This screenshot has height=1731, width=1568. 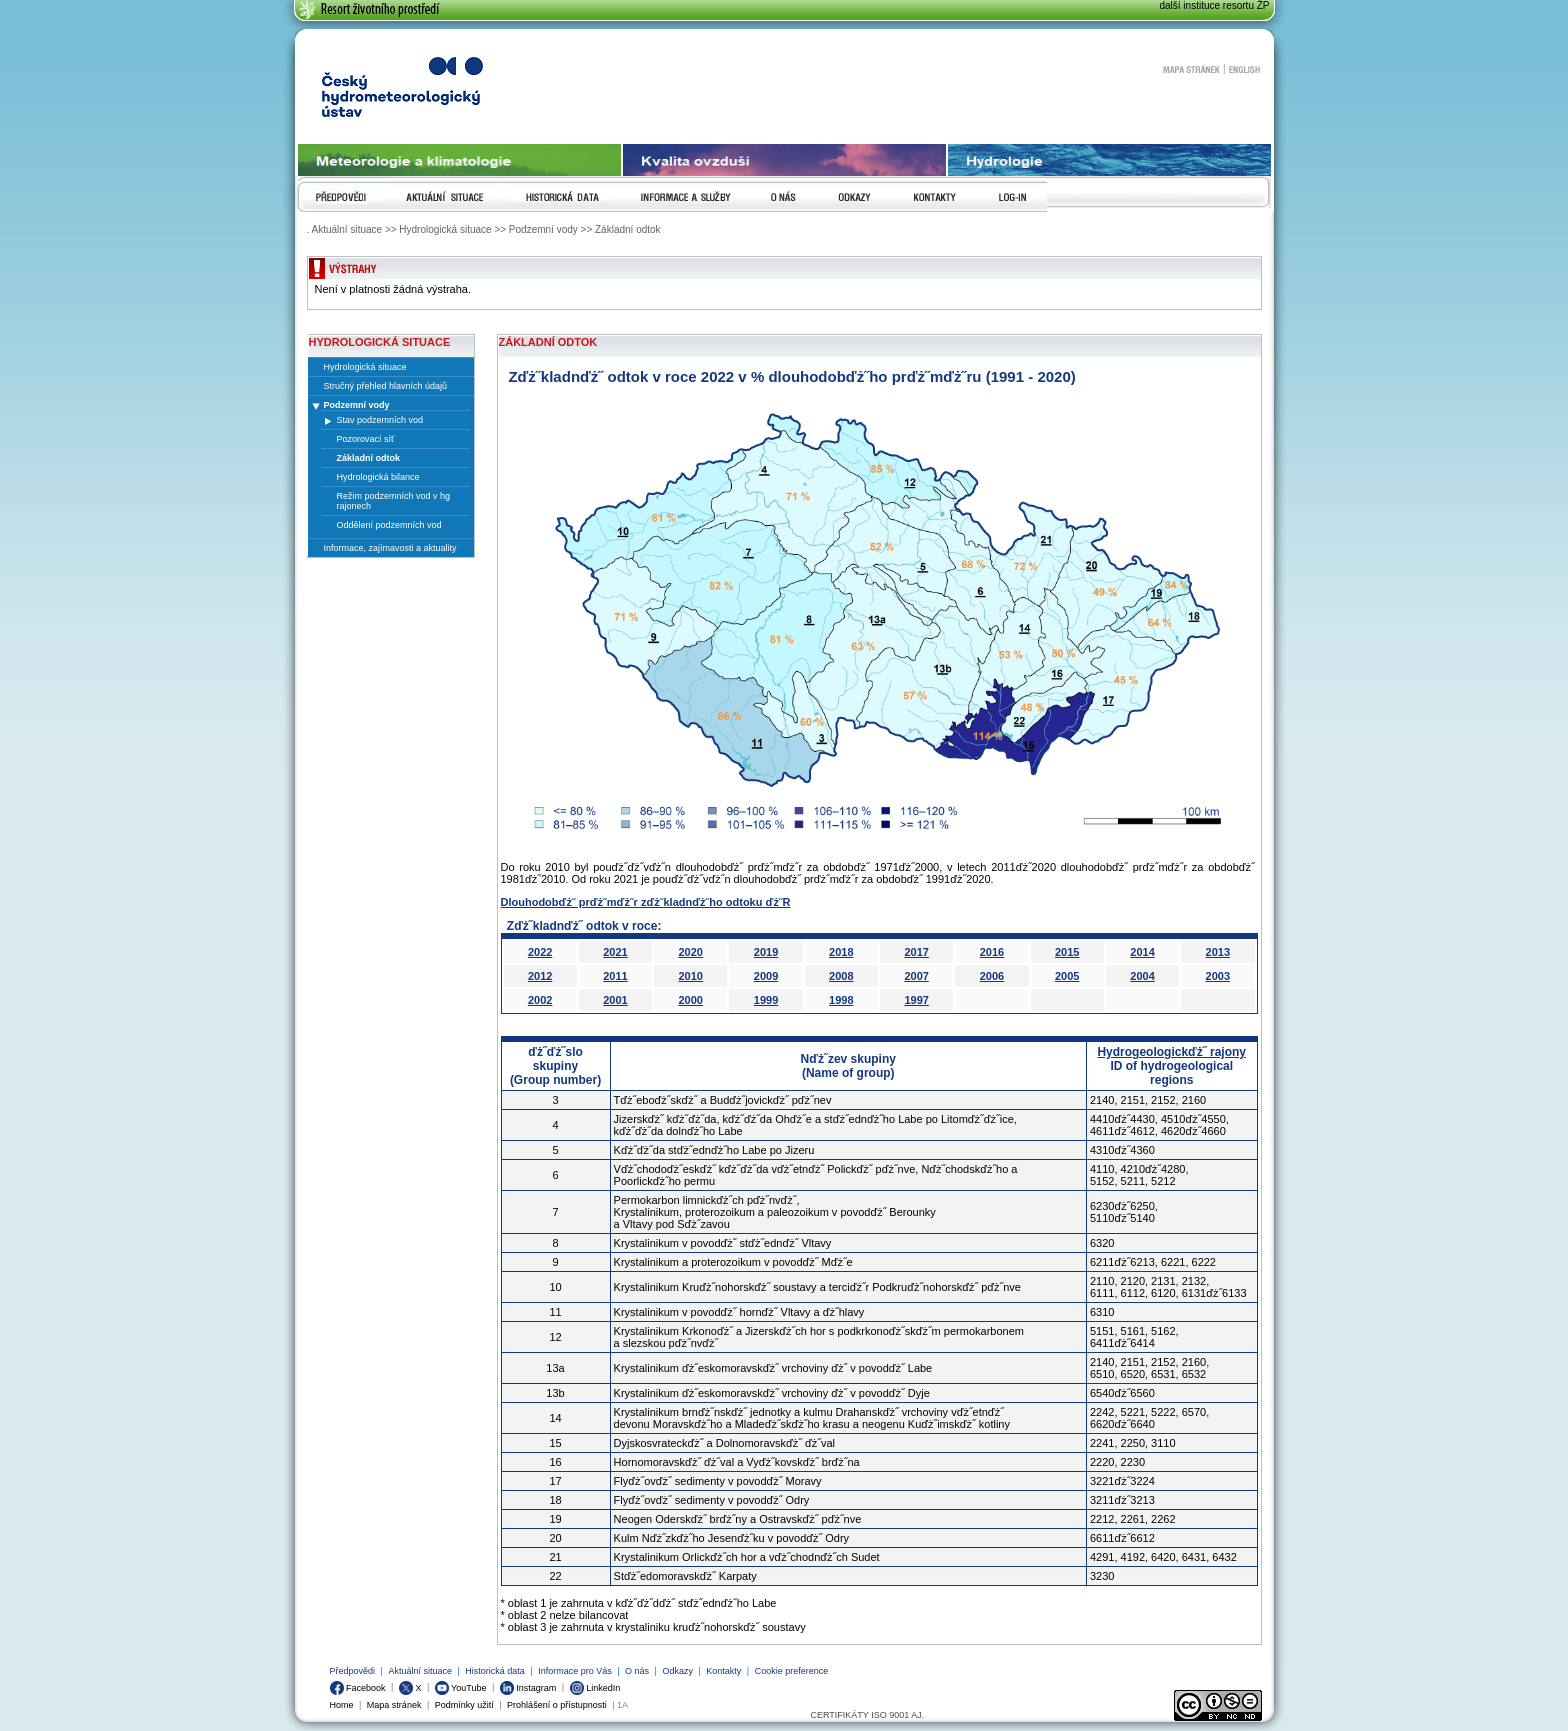 What do you see at coordinates (615, 1000) in the screenshot?
I see `2001` at bounding box center [615, 1000].